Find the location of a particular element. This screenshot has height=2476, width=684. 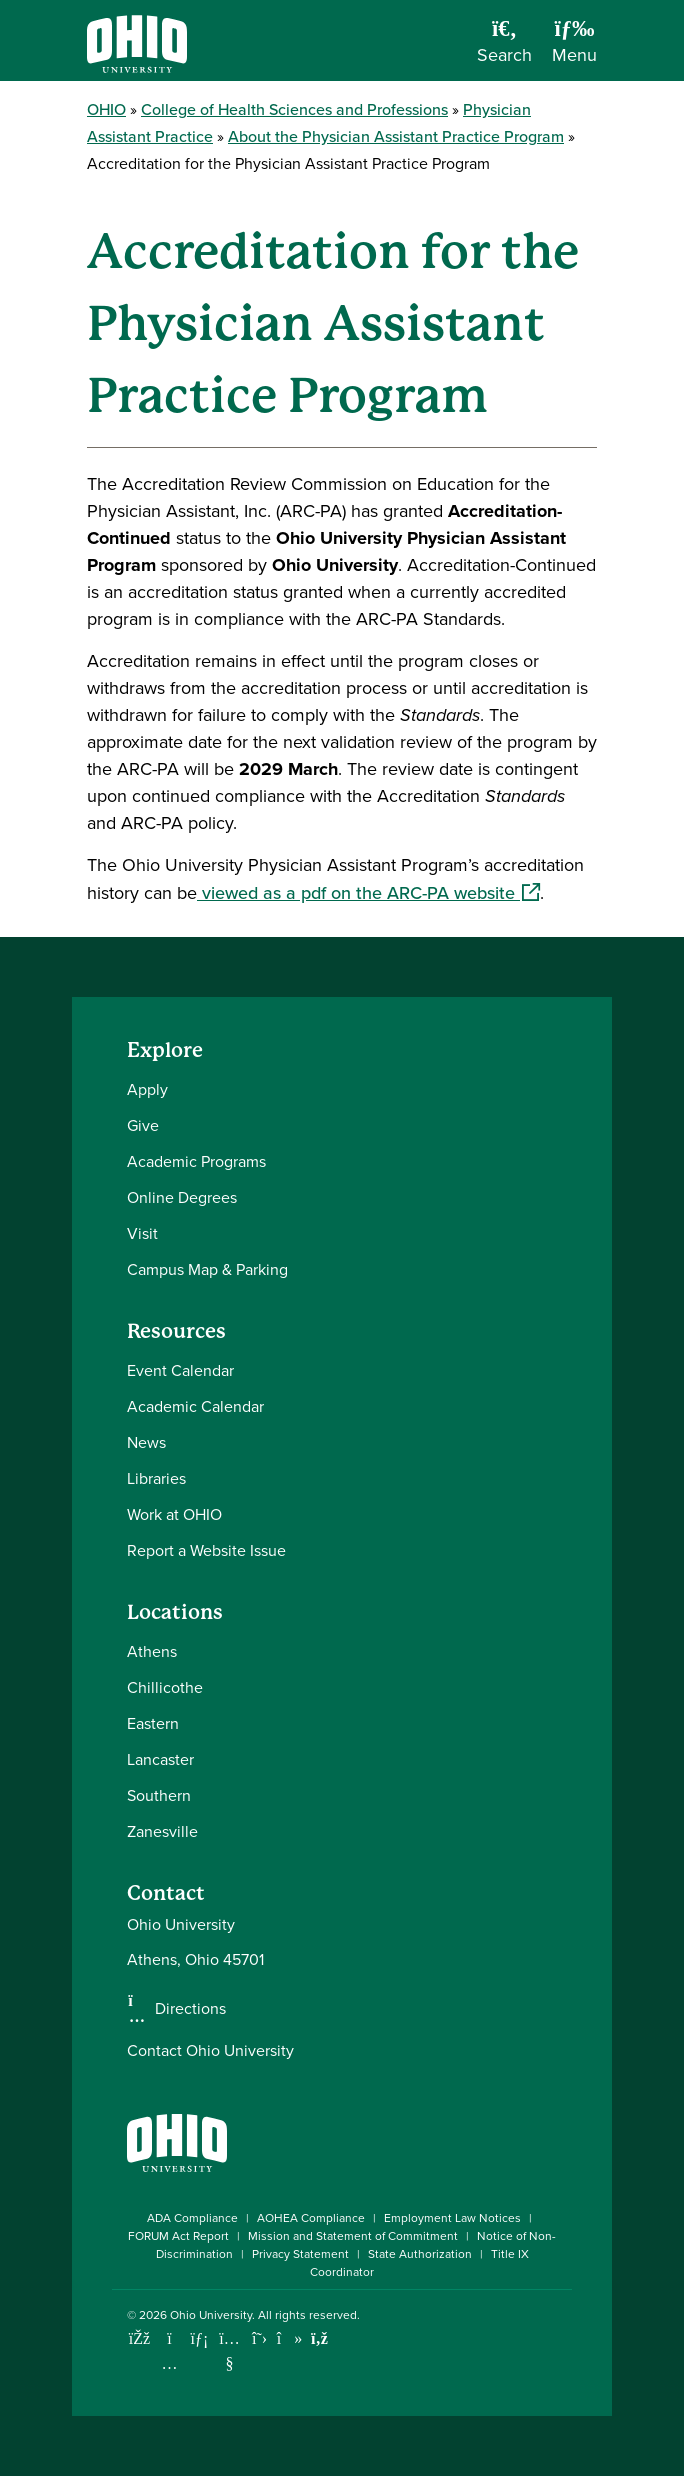

Privacy Statement is located at coordinates (300, 2254).